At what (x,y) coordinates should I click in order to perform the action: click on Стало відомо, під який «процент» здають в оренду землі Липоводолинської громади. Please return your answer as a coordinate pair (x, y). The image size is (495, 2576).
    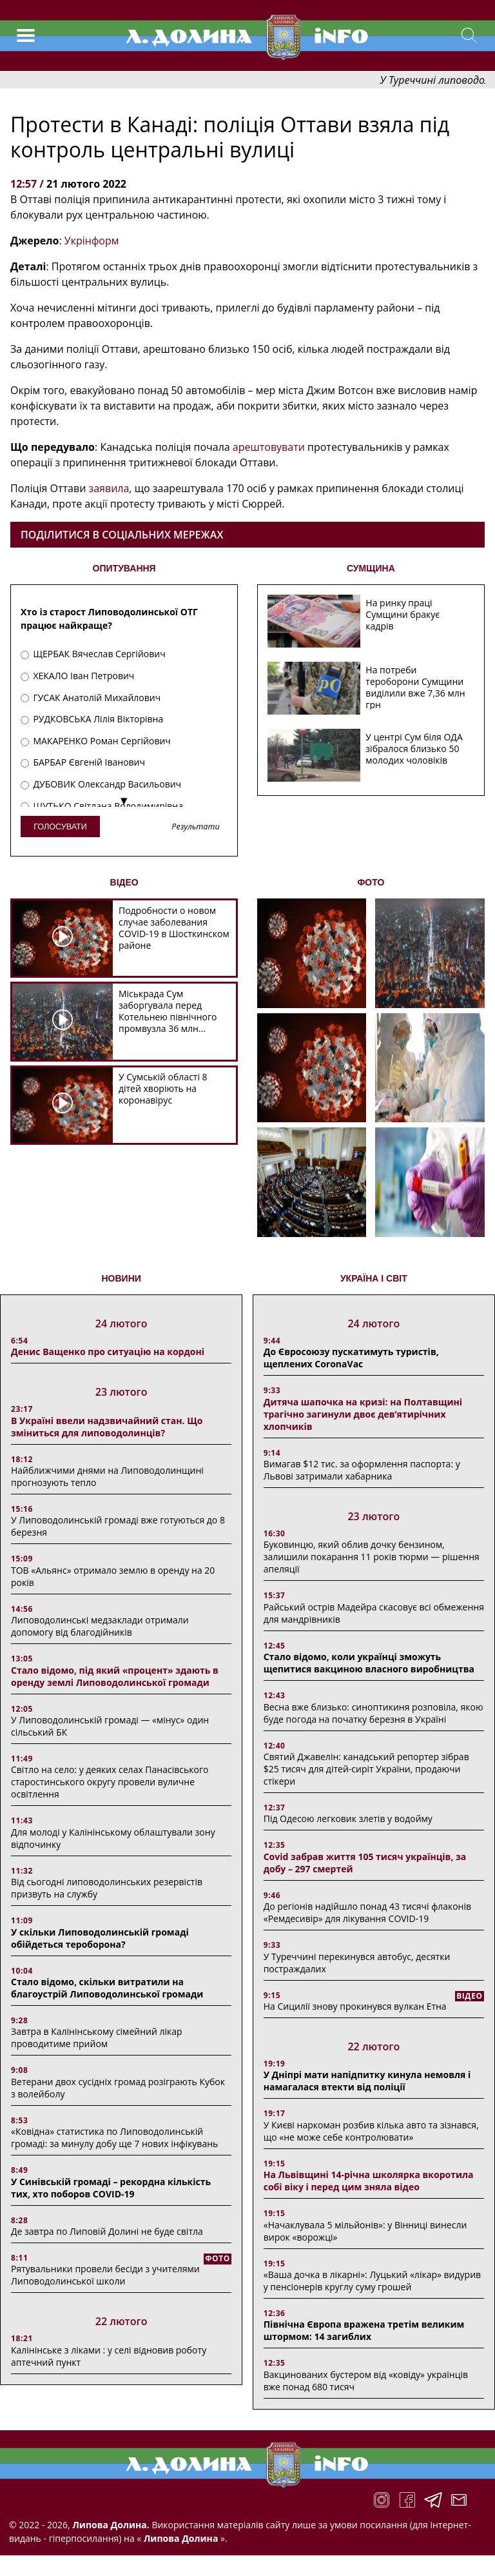
    Looking at the image, I should click on (114, 1676).